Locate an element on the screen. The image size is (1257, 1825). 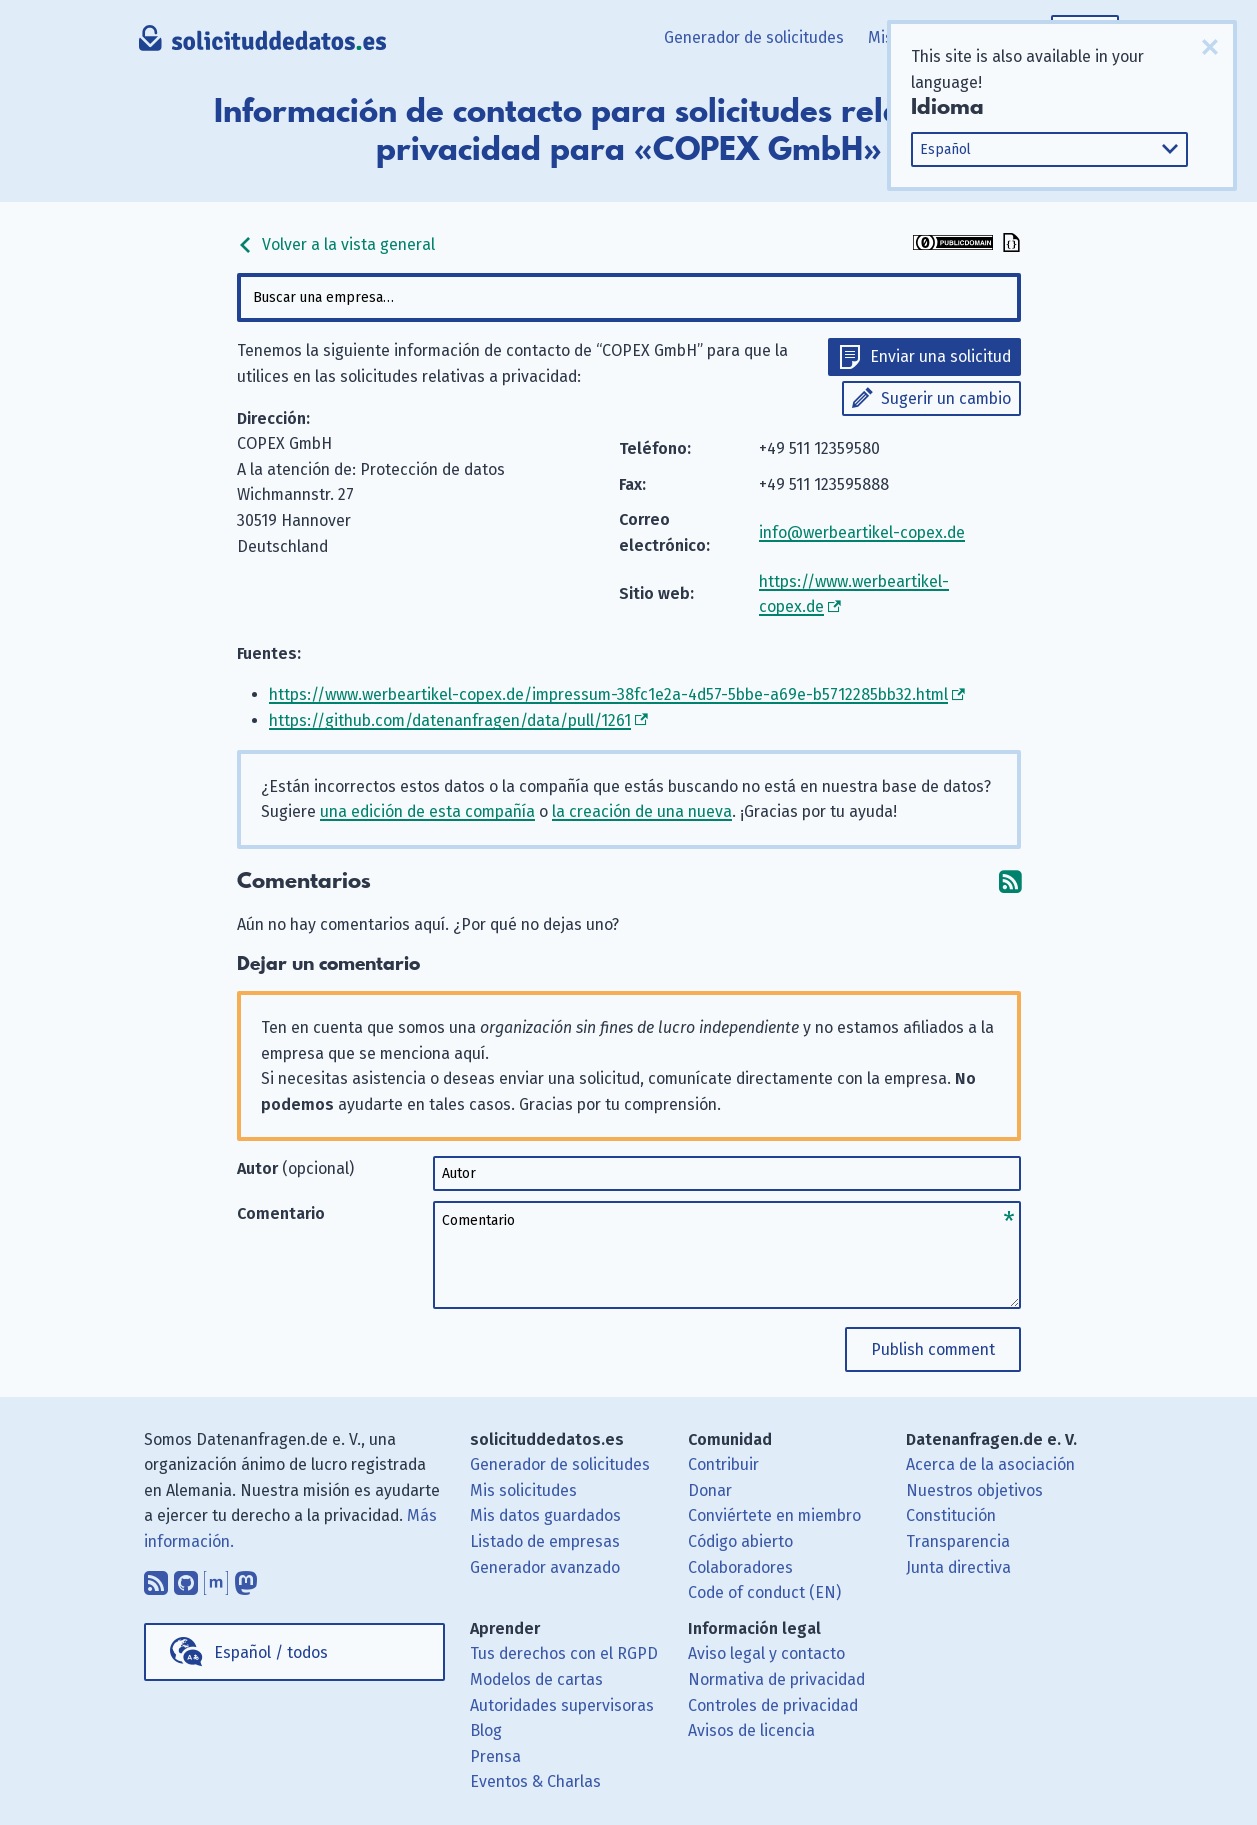
Español / todos is located at coordinates (271, 1652).